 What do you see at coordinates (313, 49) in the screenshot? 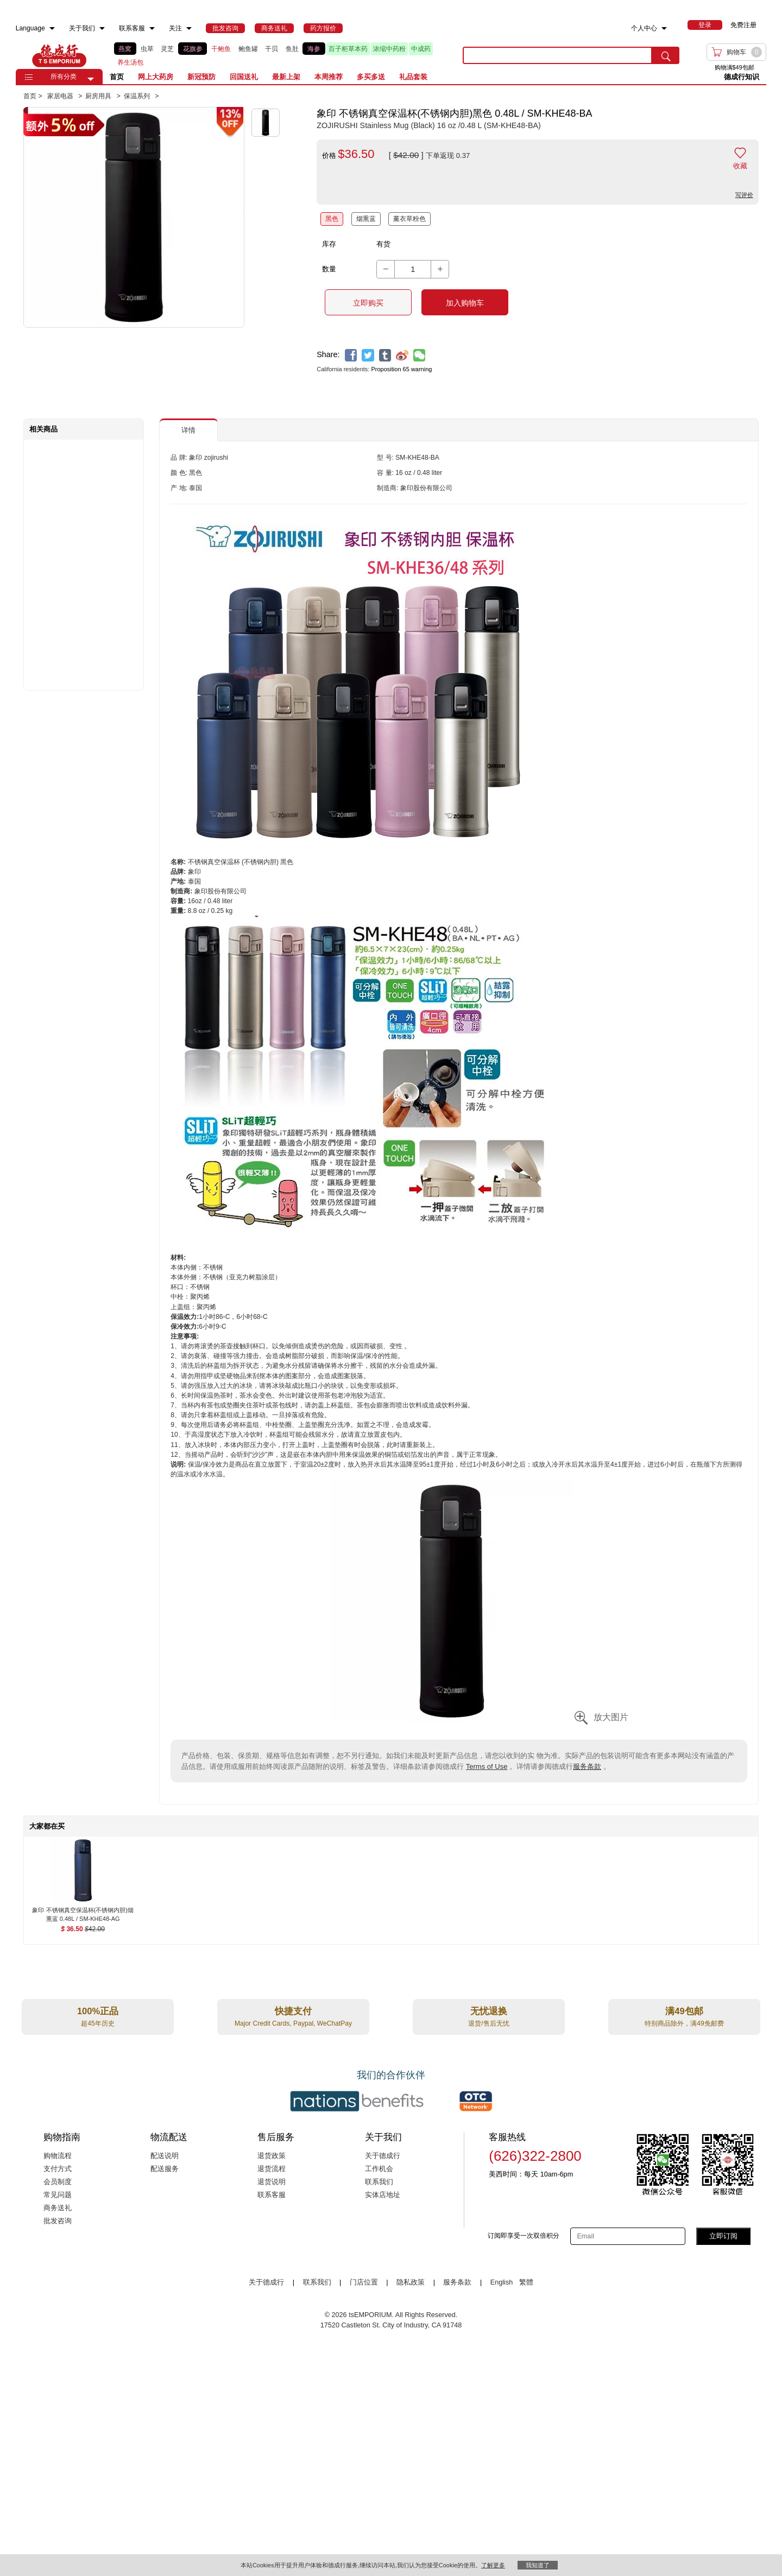
I see `海参` at bounding box center [313, 49].